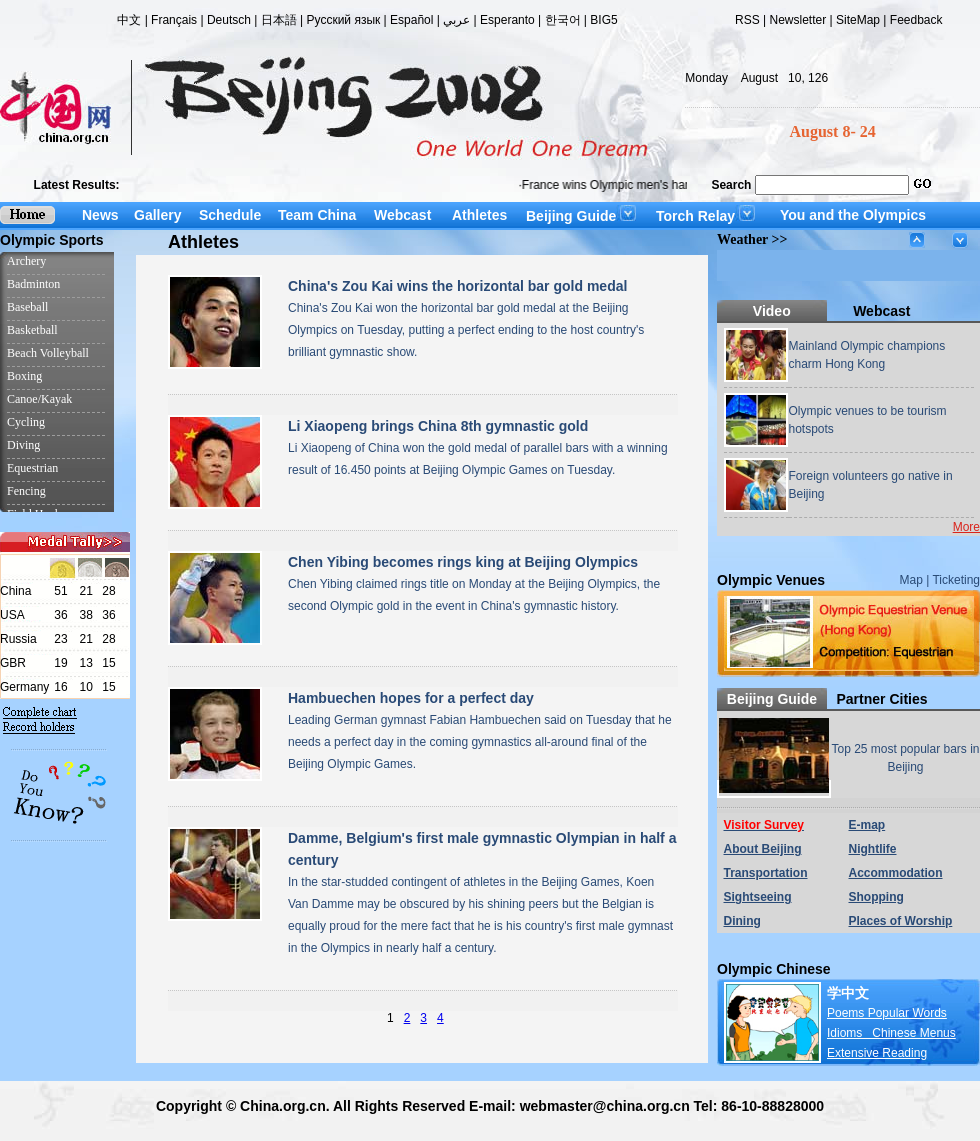  I want to click on Chen Yibing becomes rings king at Beijing Olympics, so click(463, 562).